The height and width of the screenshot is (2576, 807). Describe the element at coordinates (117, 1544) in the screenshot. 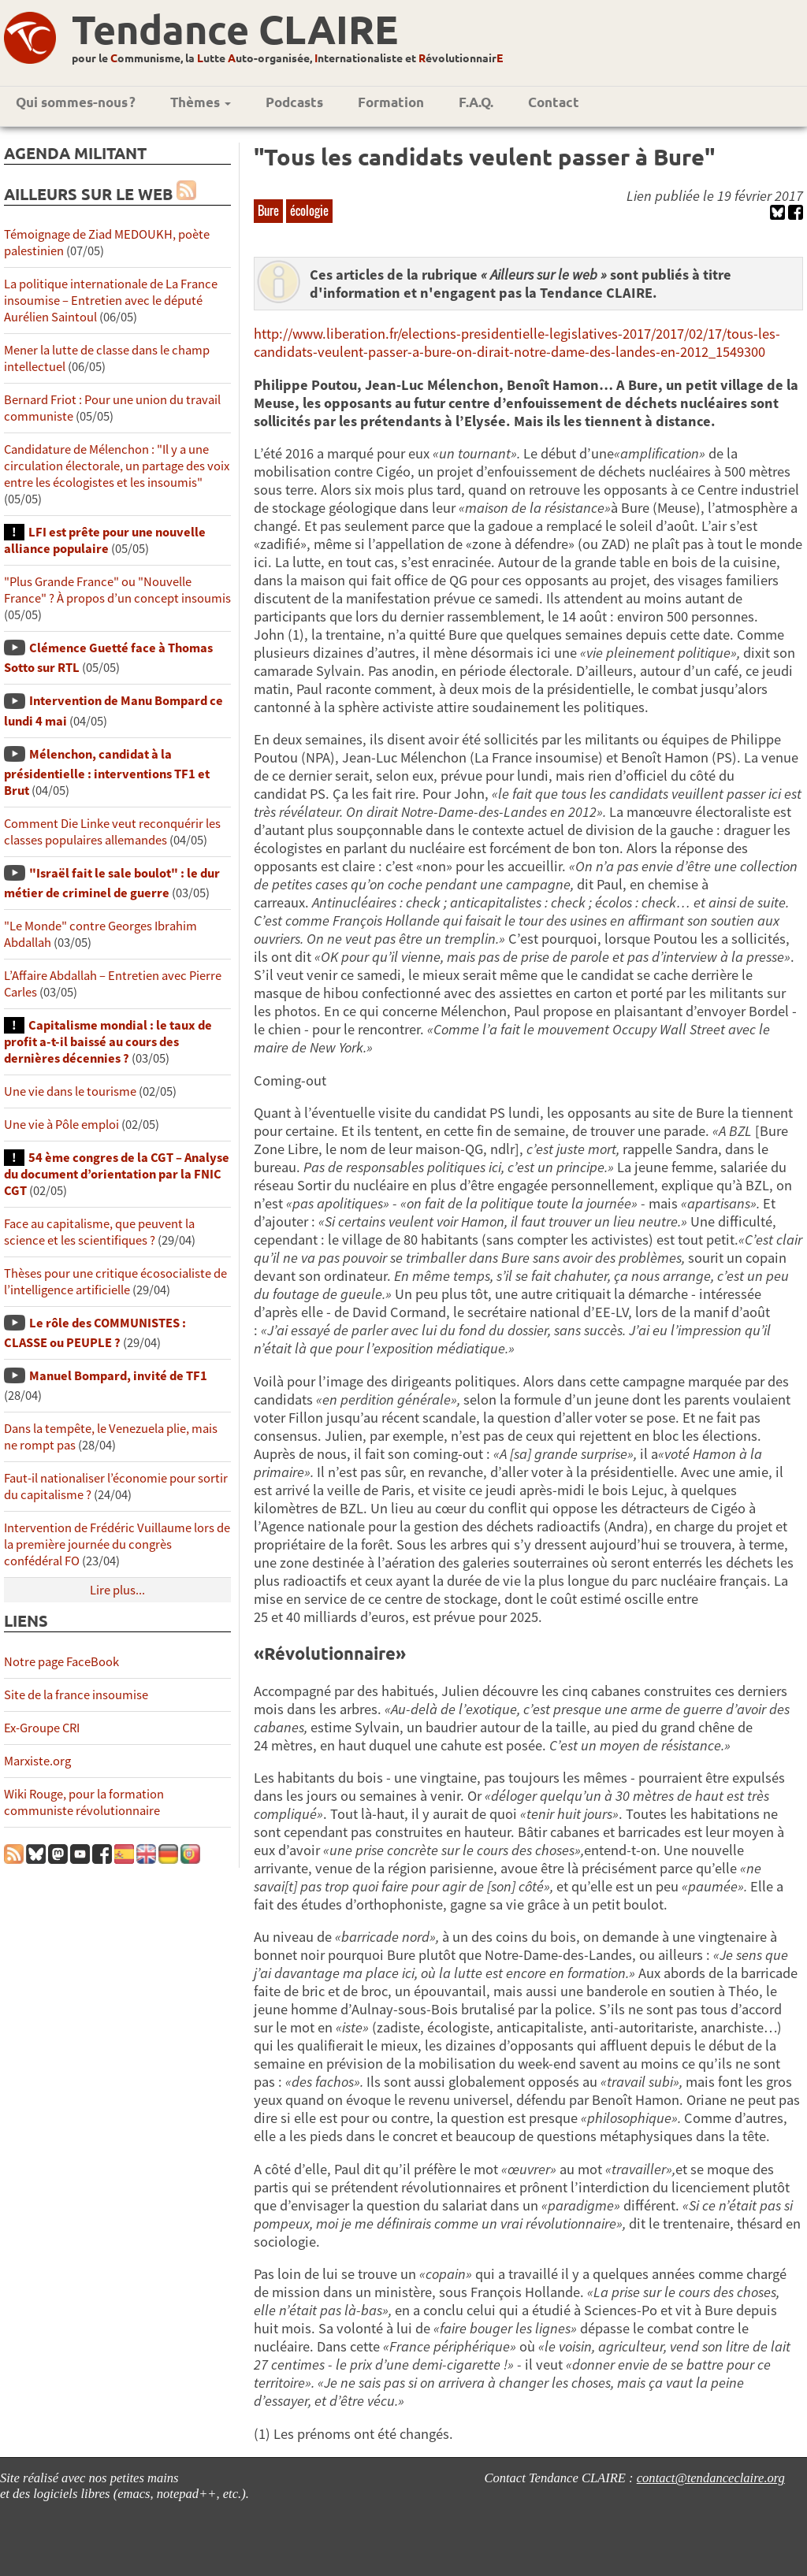

I see `Intervention de Frédéric Vuillaume lors de la première journée du congrès confédéral FO` at that location.